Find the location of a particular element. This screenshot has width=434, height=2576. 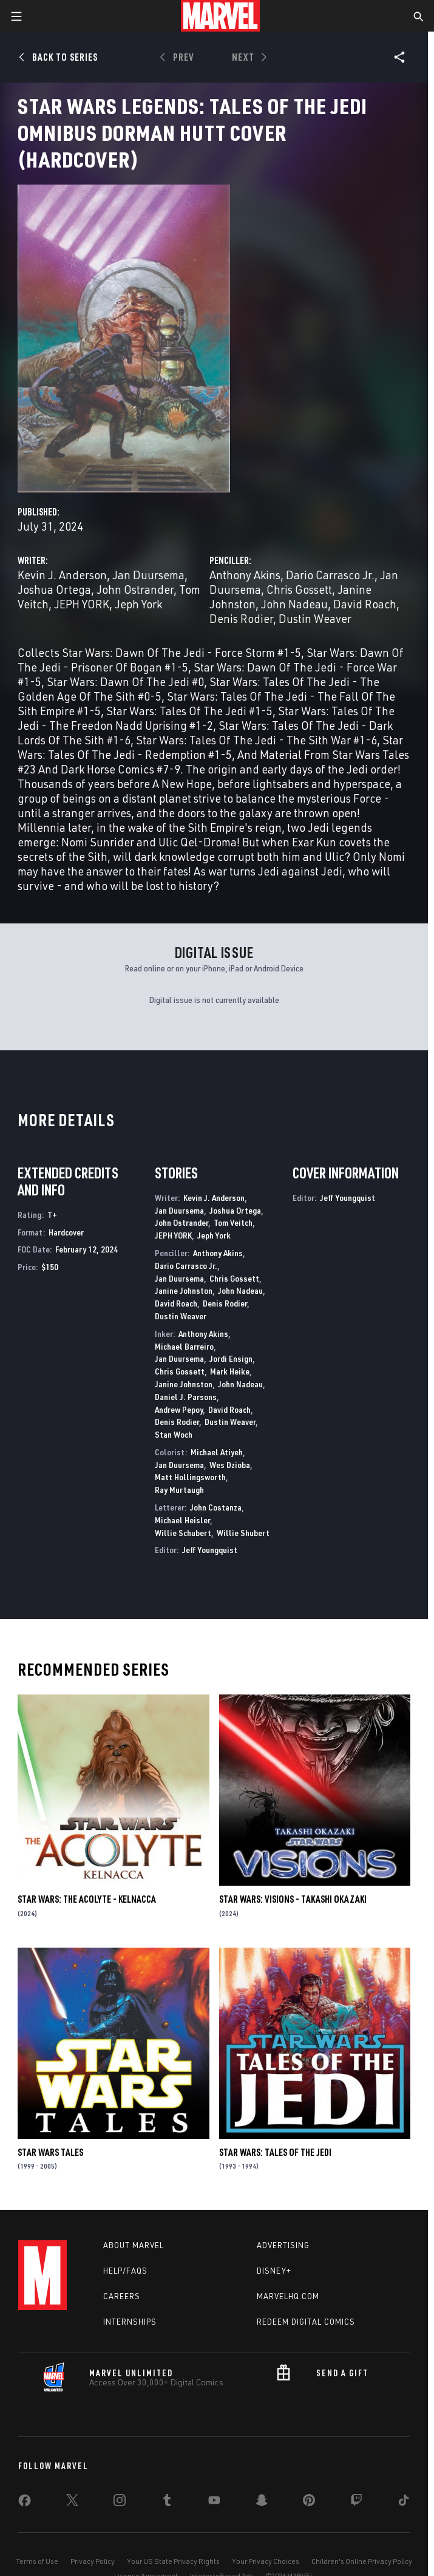

[share on Snapchat] is located at coordinates (262, 2502).